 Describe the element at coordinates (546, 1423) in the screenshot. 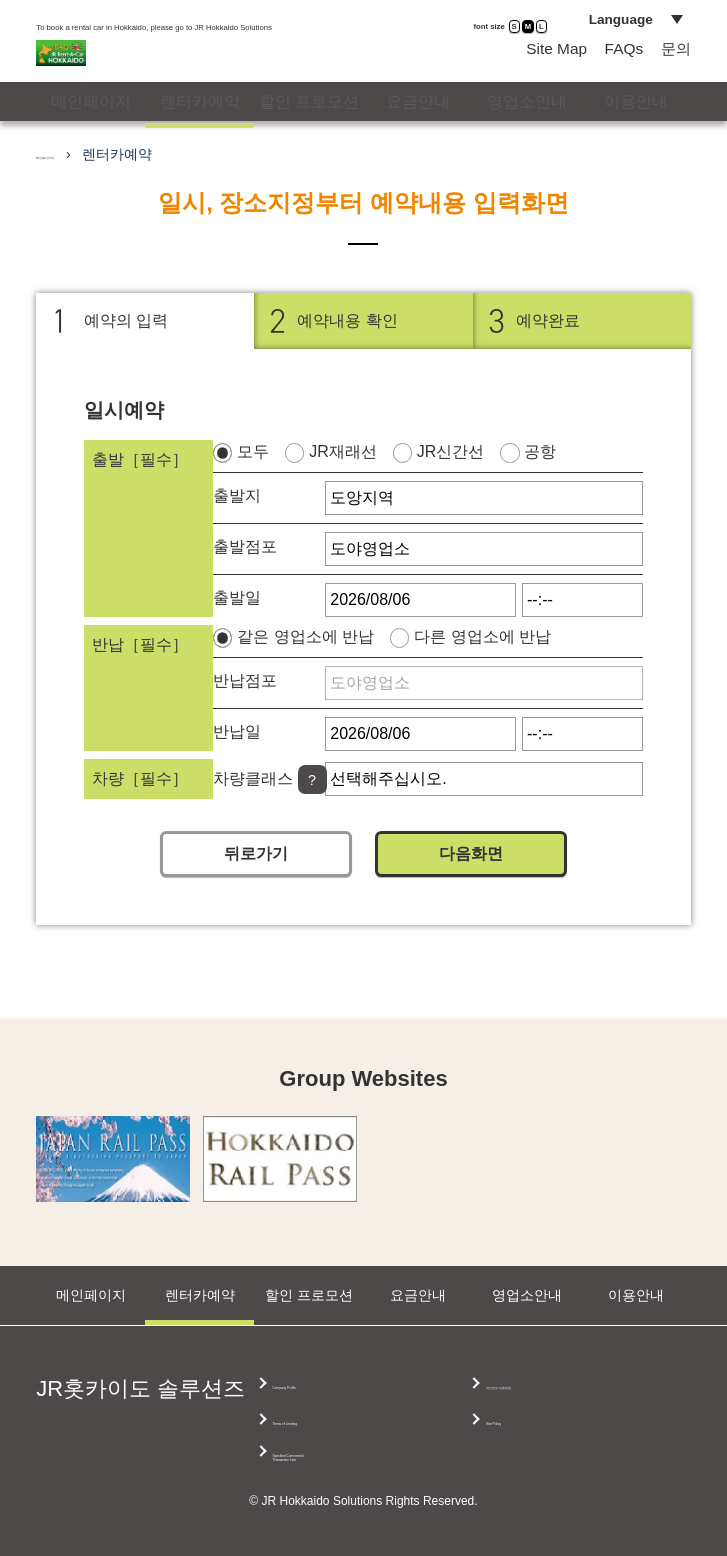

I see `개인정보 보호방침` at that location.